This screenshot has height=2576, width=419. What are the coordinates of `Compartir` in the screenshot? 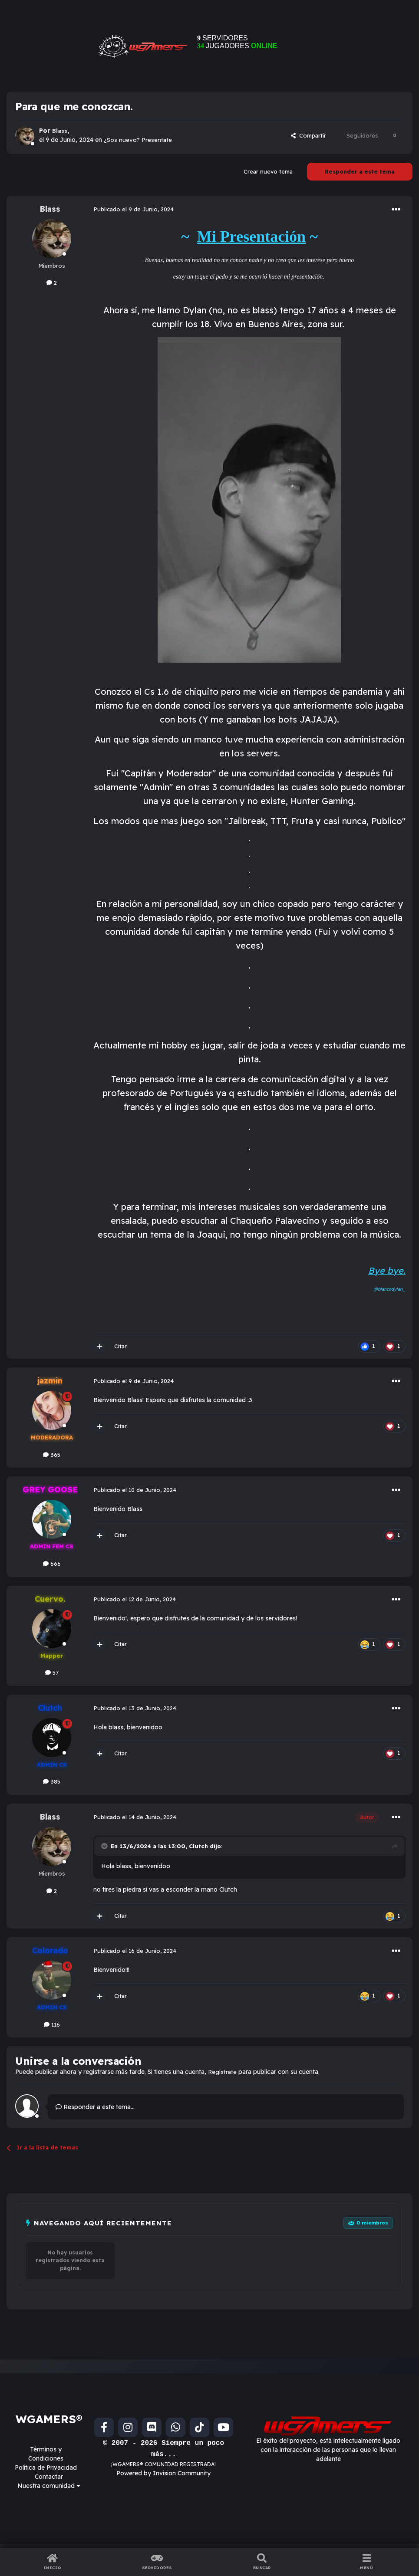 It's located at (308, 135).